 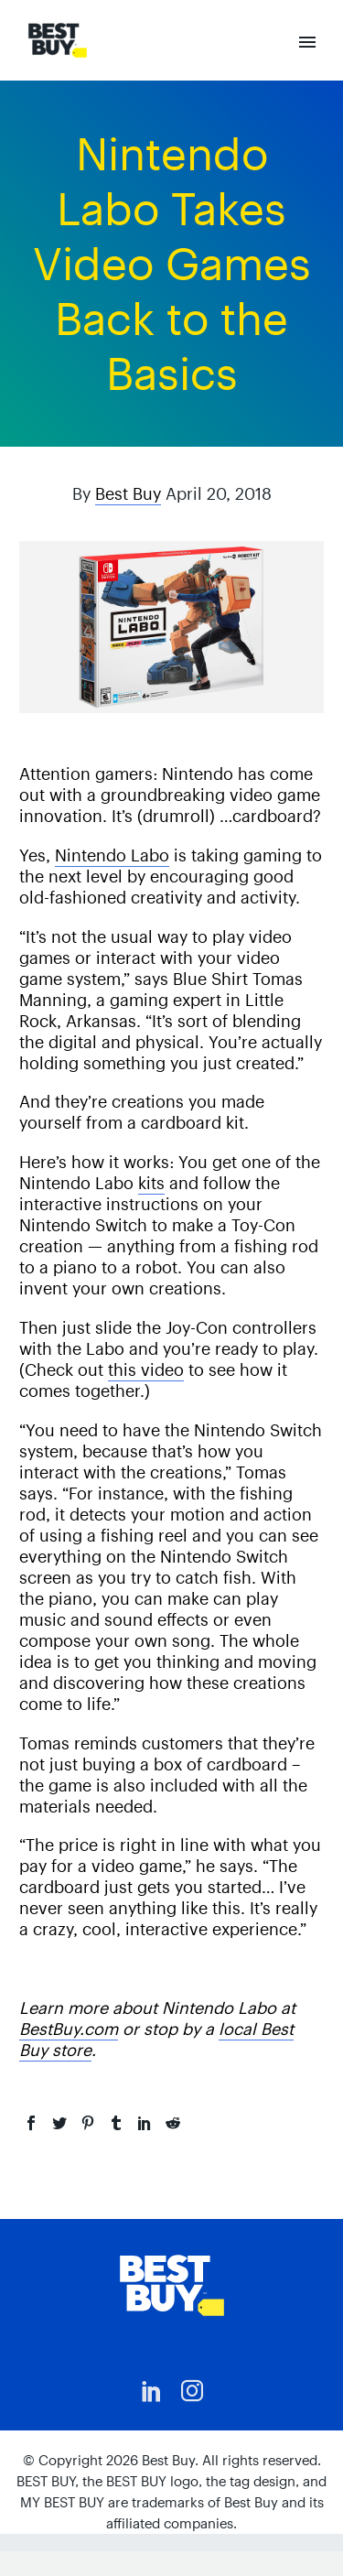 I want to click on this video, so click(x=146, y=1369).